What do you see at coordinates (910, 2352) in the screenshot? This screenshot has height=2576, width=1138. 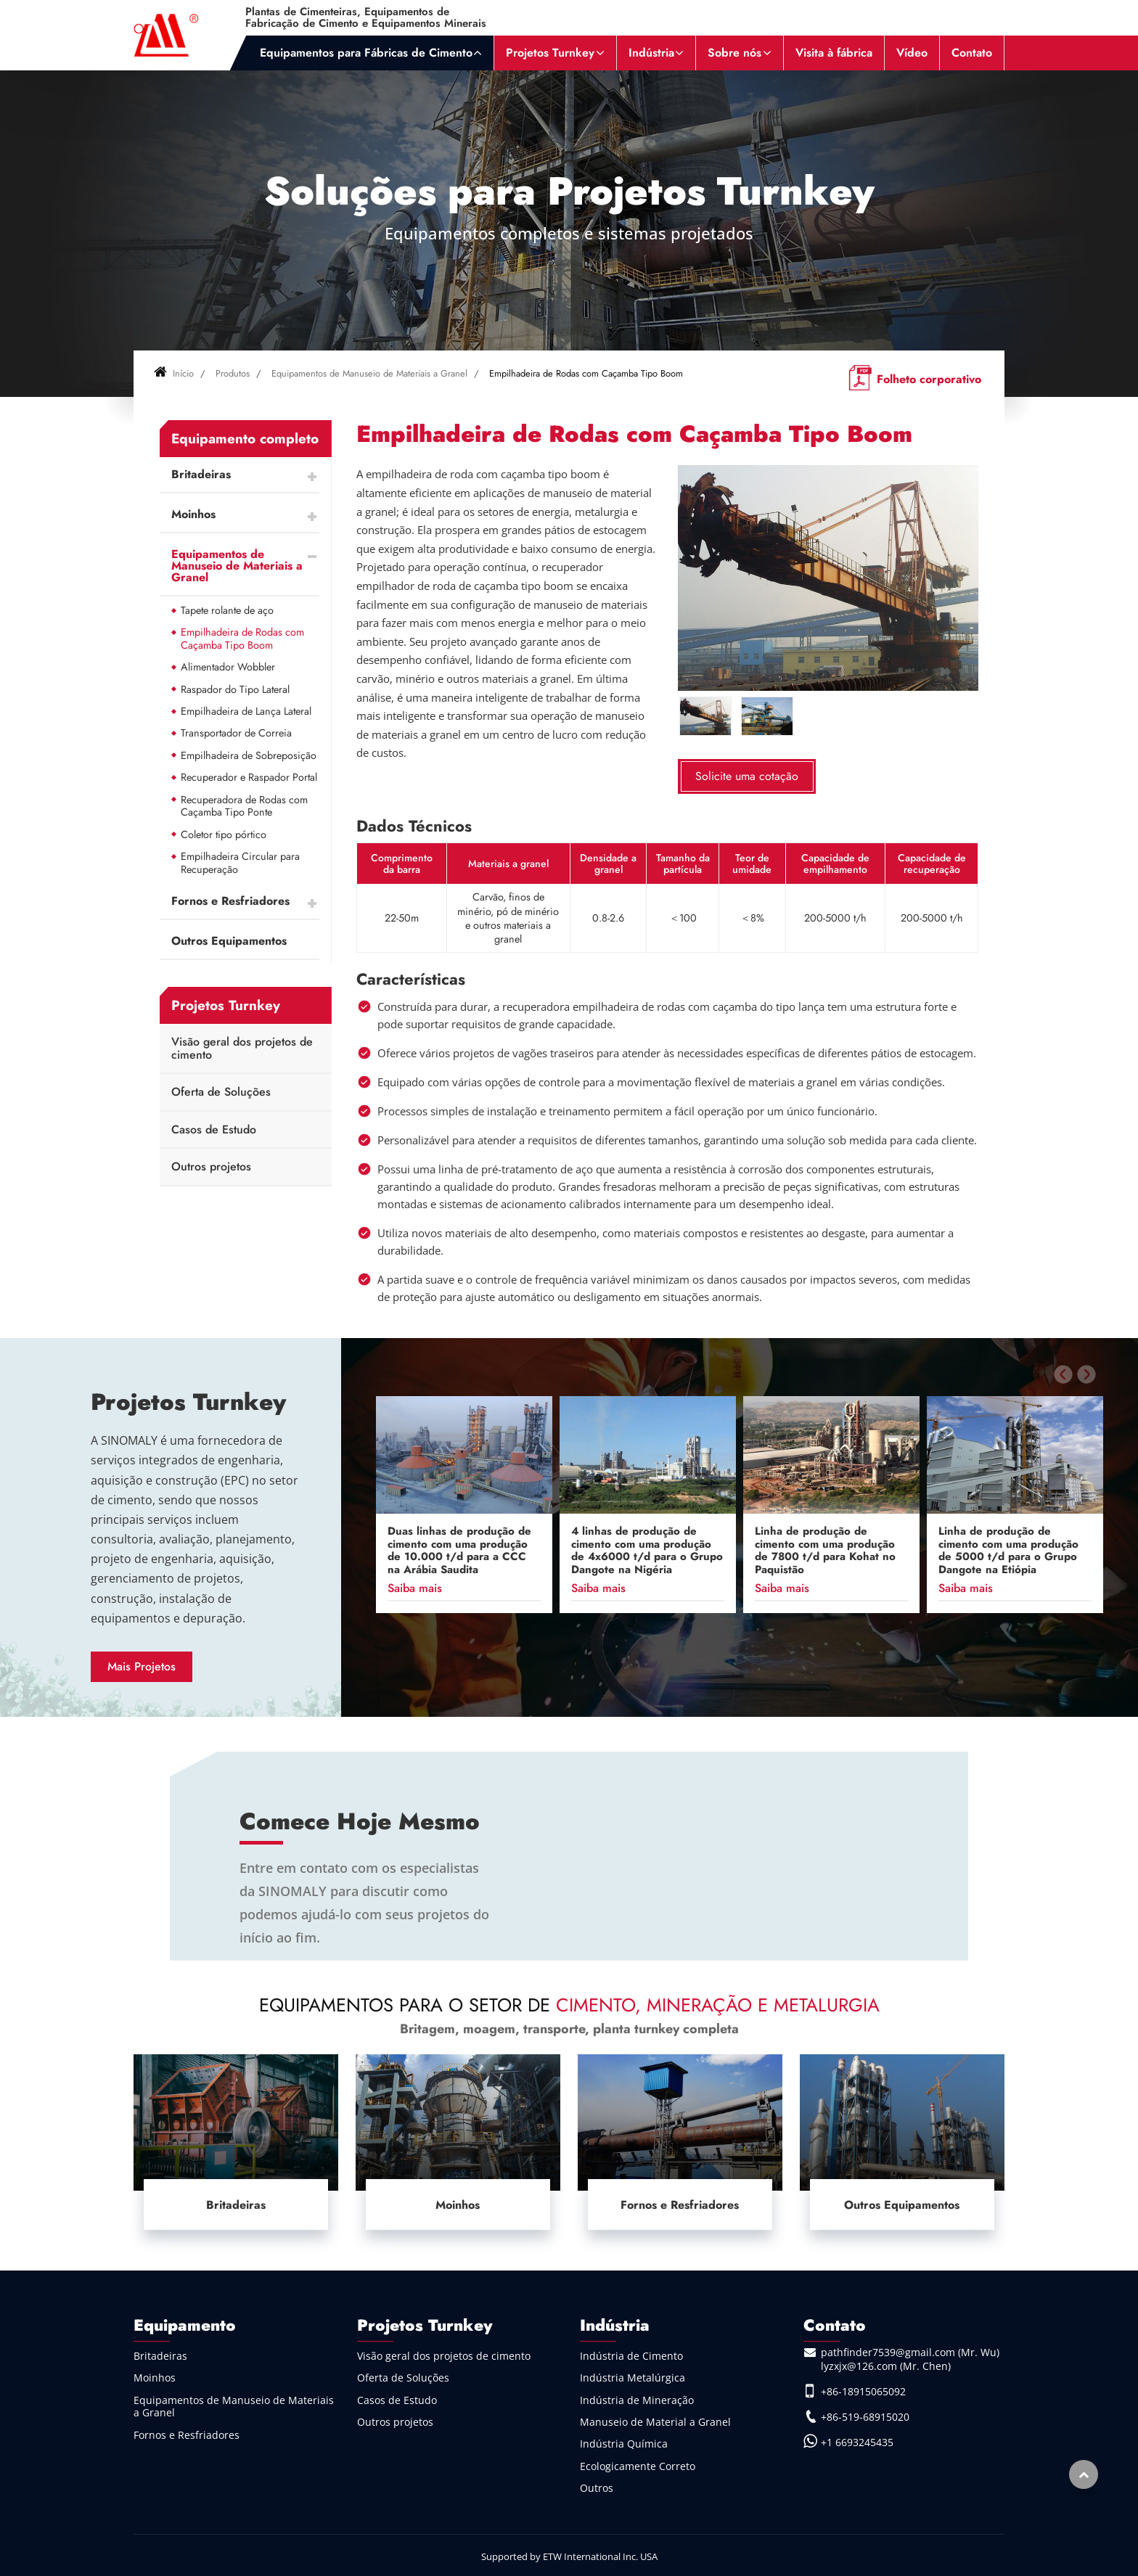 I see `pathfinder7539@gmail.com (Mr. Wu)` at bounding box center [910, 2352].